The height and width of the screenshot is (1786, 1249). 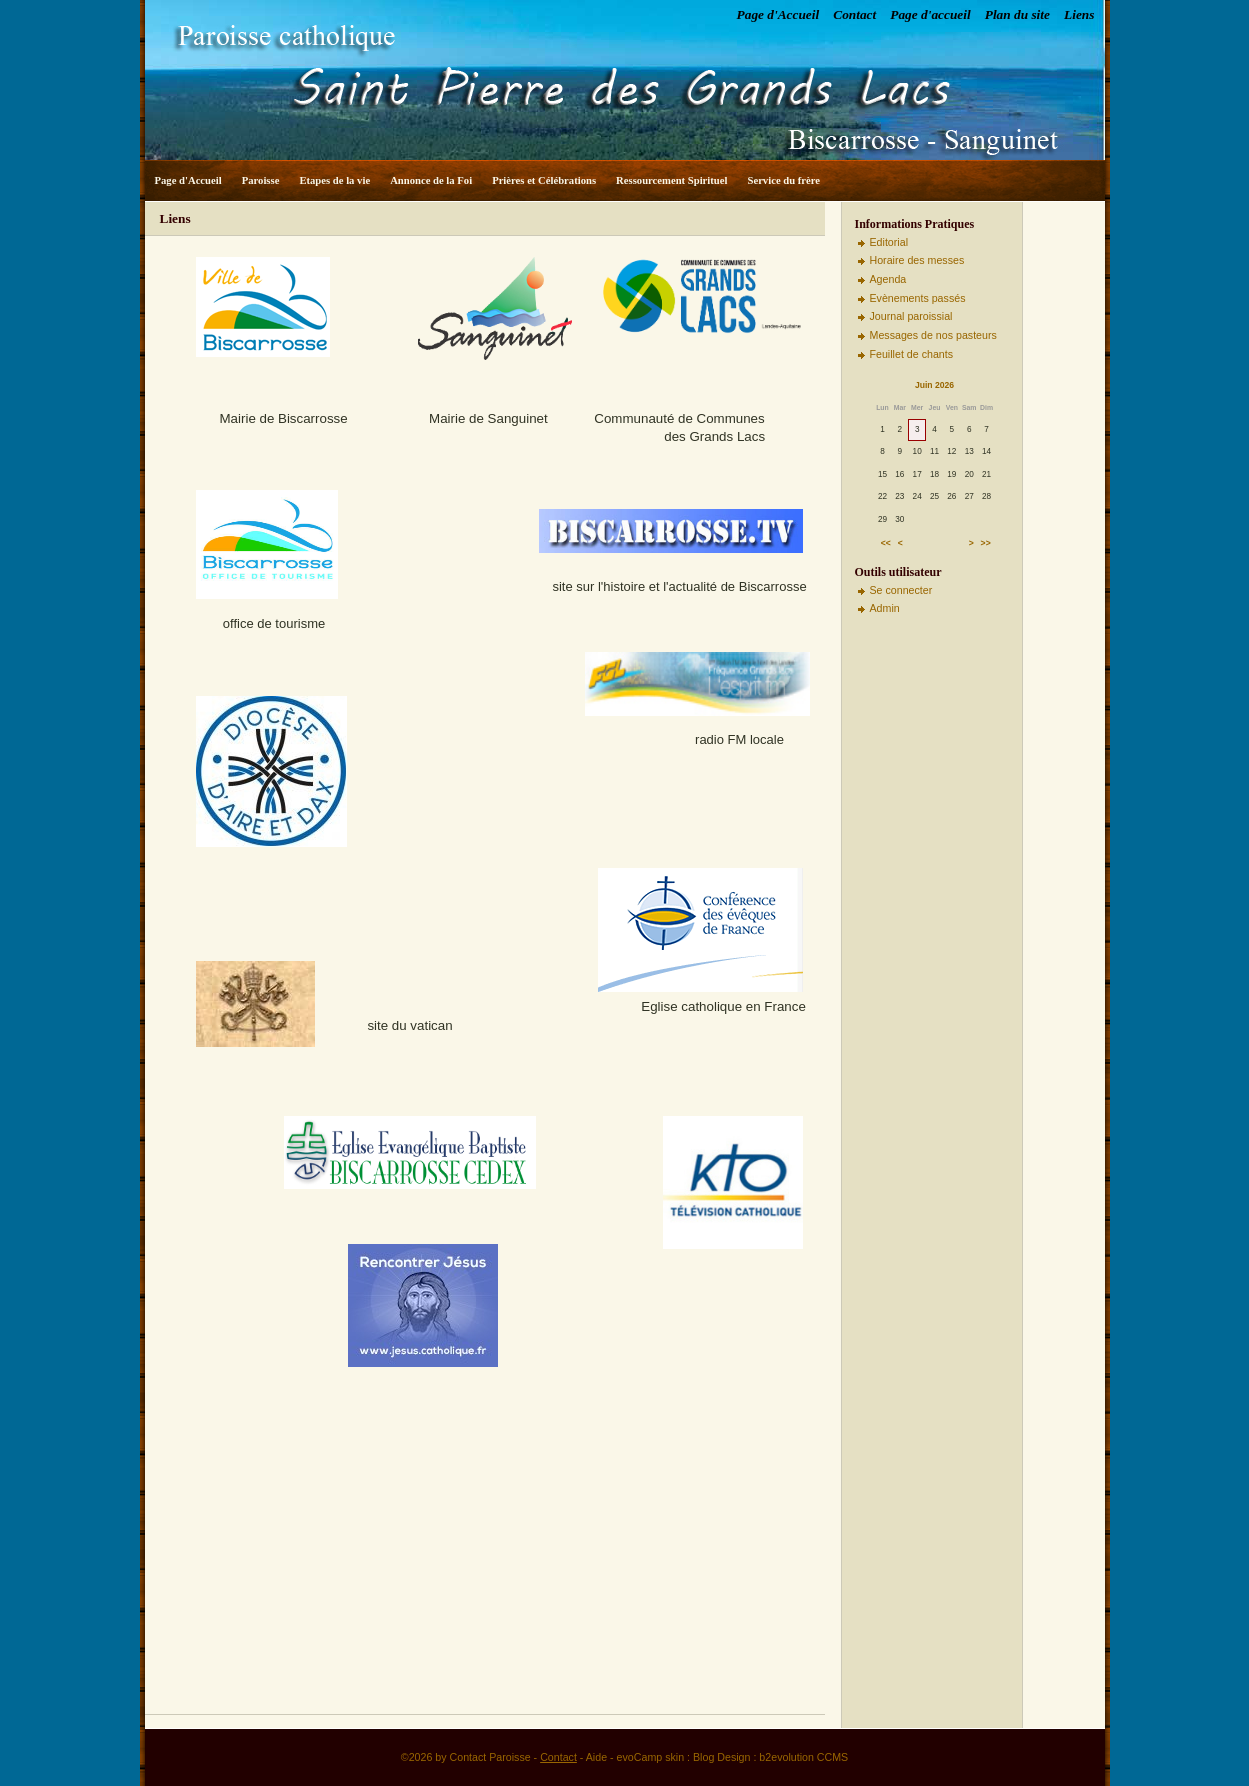 What do you see at coordinates (886, 543) in the screenshot?
I see `<<` at bounding box center [886, 543].